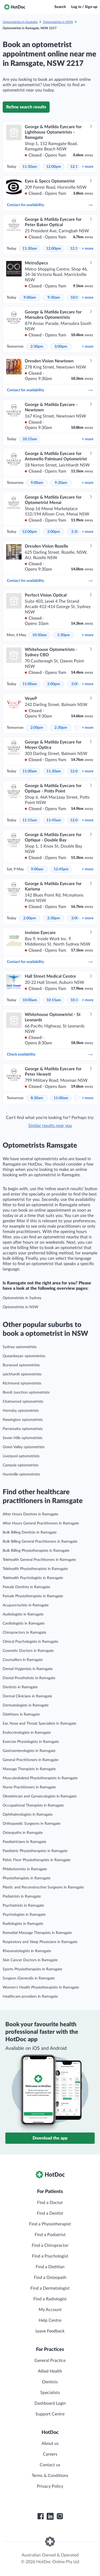 This screenshot has width=100, height=2576. What do you see at coordinates (24, 1915) in the screenshot?
I see `Psychologists in Ramsgate` at bounding box center [24, 1915].